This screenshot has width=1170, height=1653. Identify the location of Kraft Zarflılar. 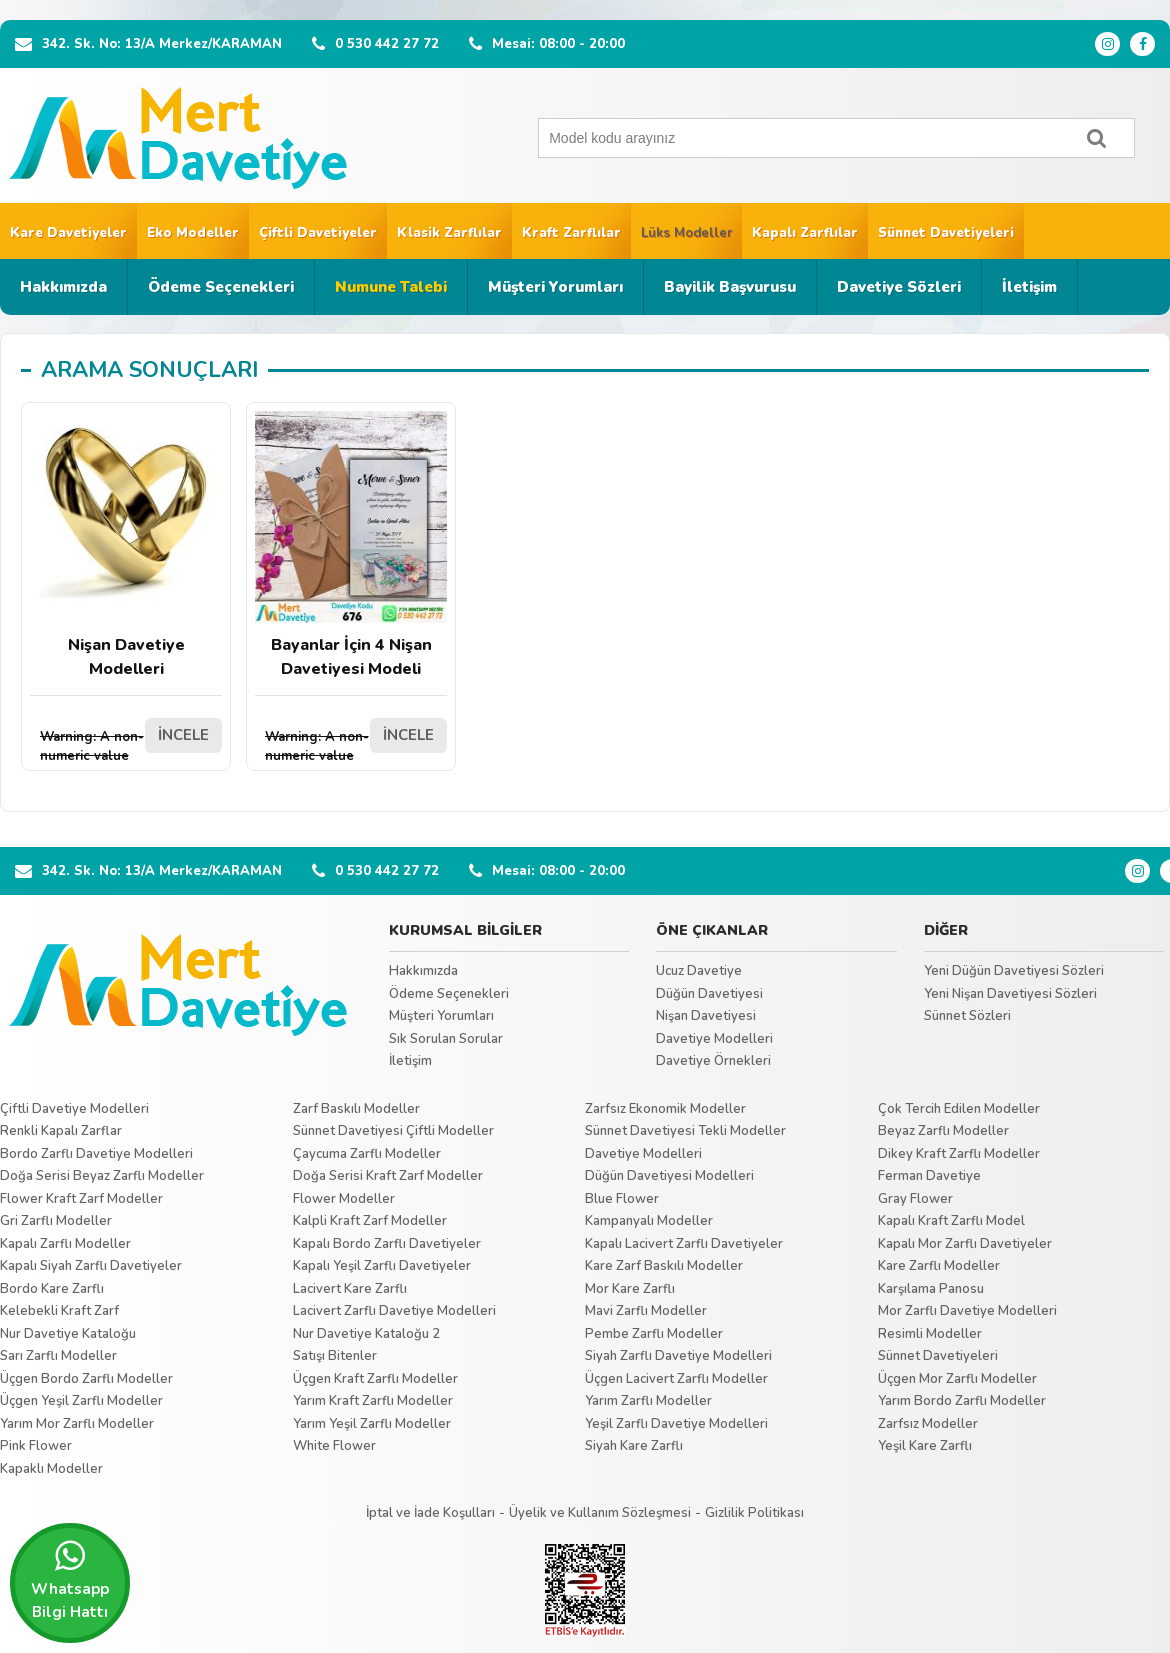
(571, 233).